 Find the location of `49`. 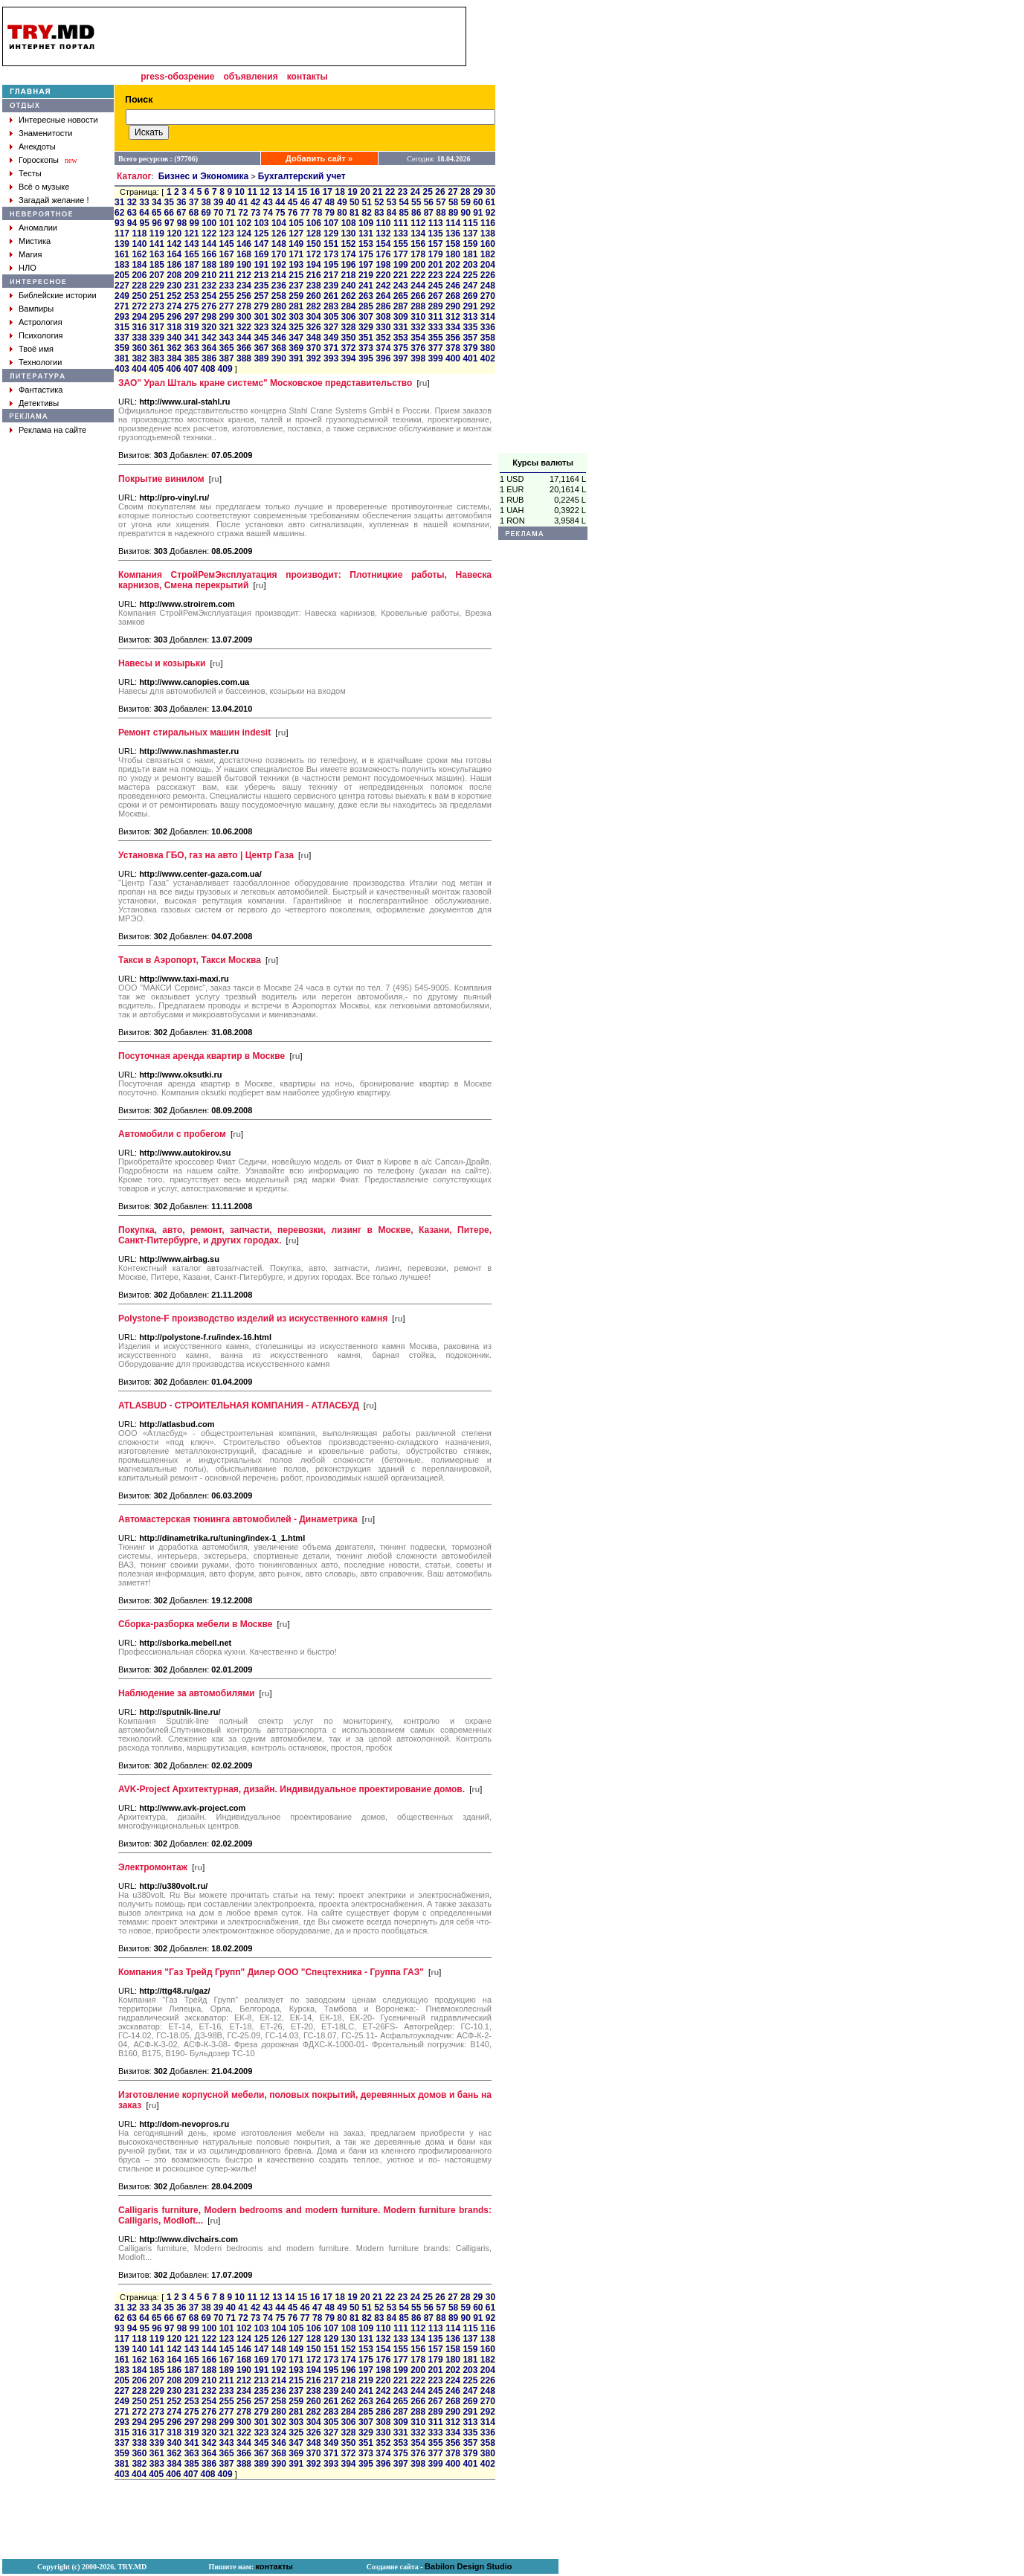

49 is located at coordinates (342, 202).